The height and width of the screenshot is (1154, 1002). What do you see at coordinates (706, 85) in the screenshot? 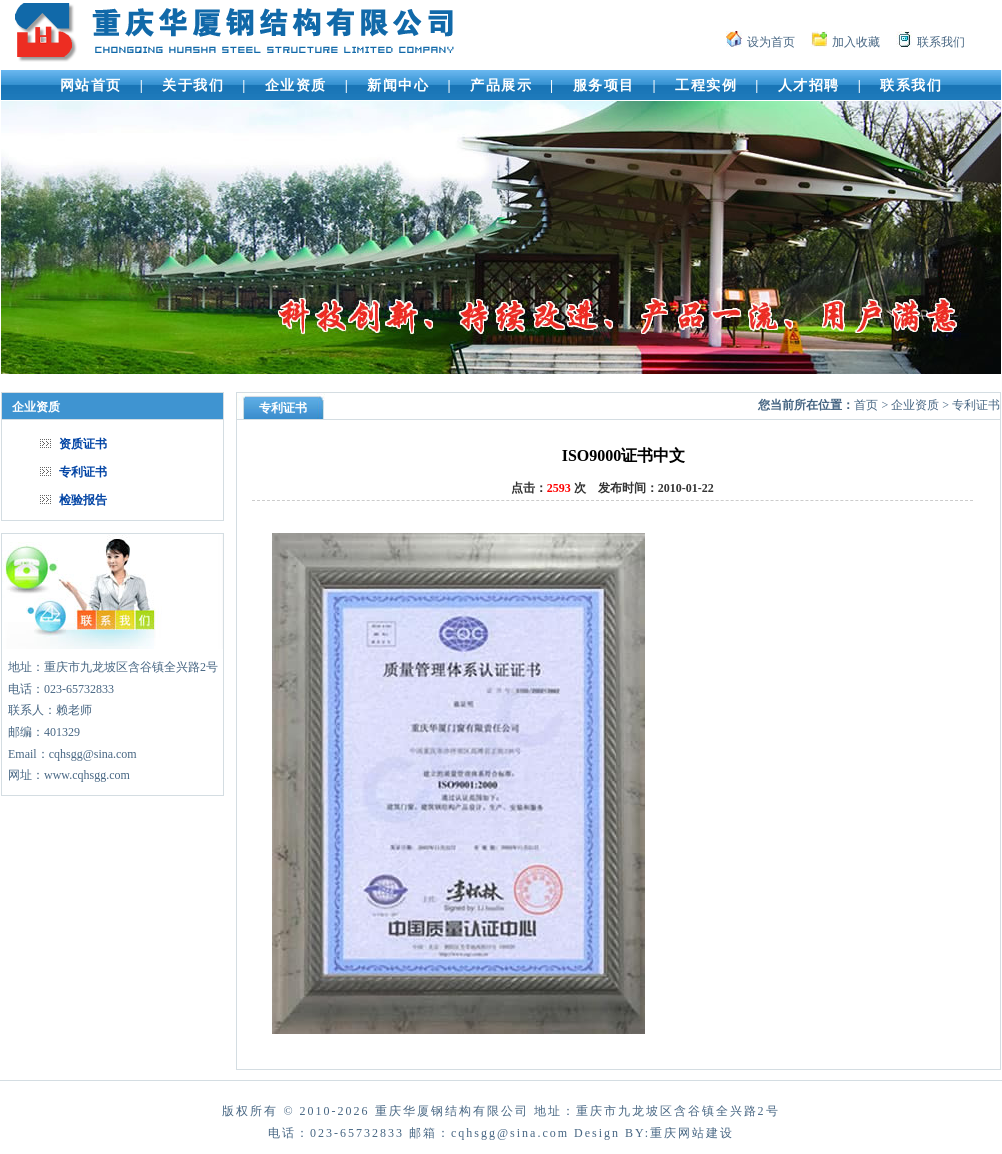
I see `工程实例` at bounding box center [706, 85].